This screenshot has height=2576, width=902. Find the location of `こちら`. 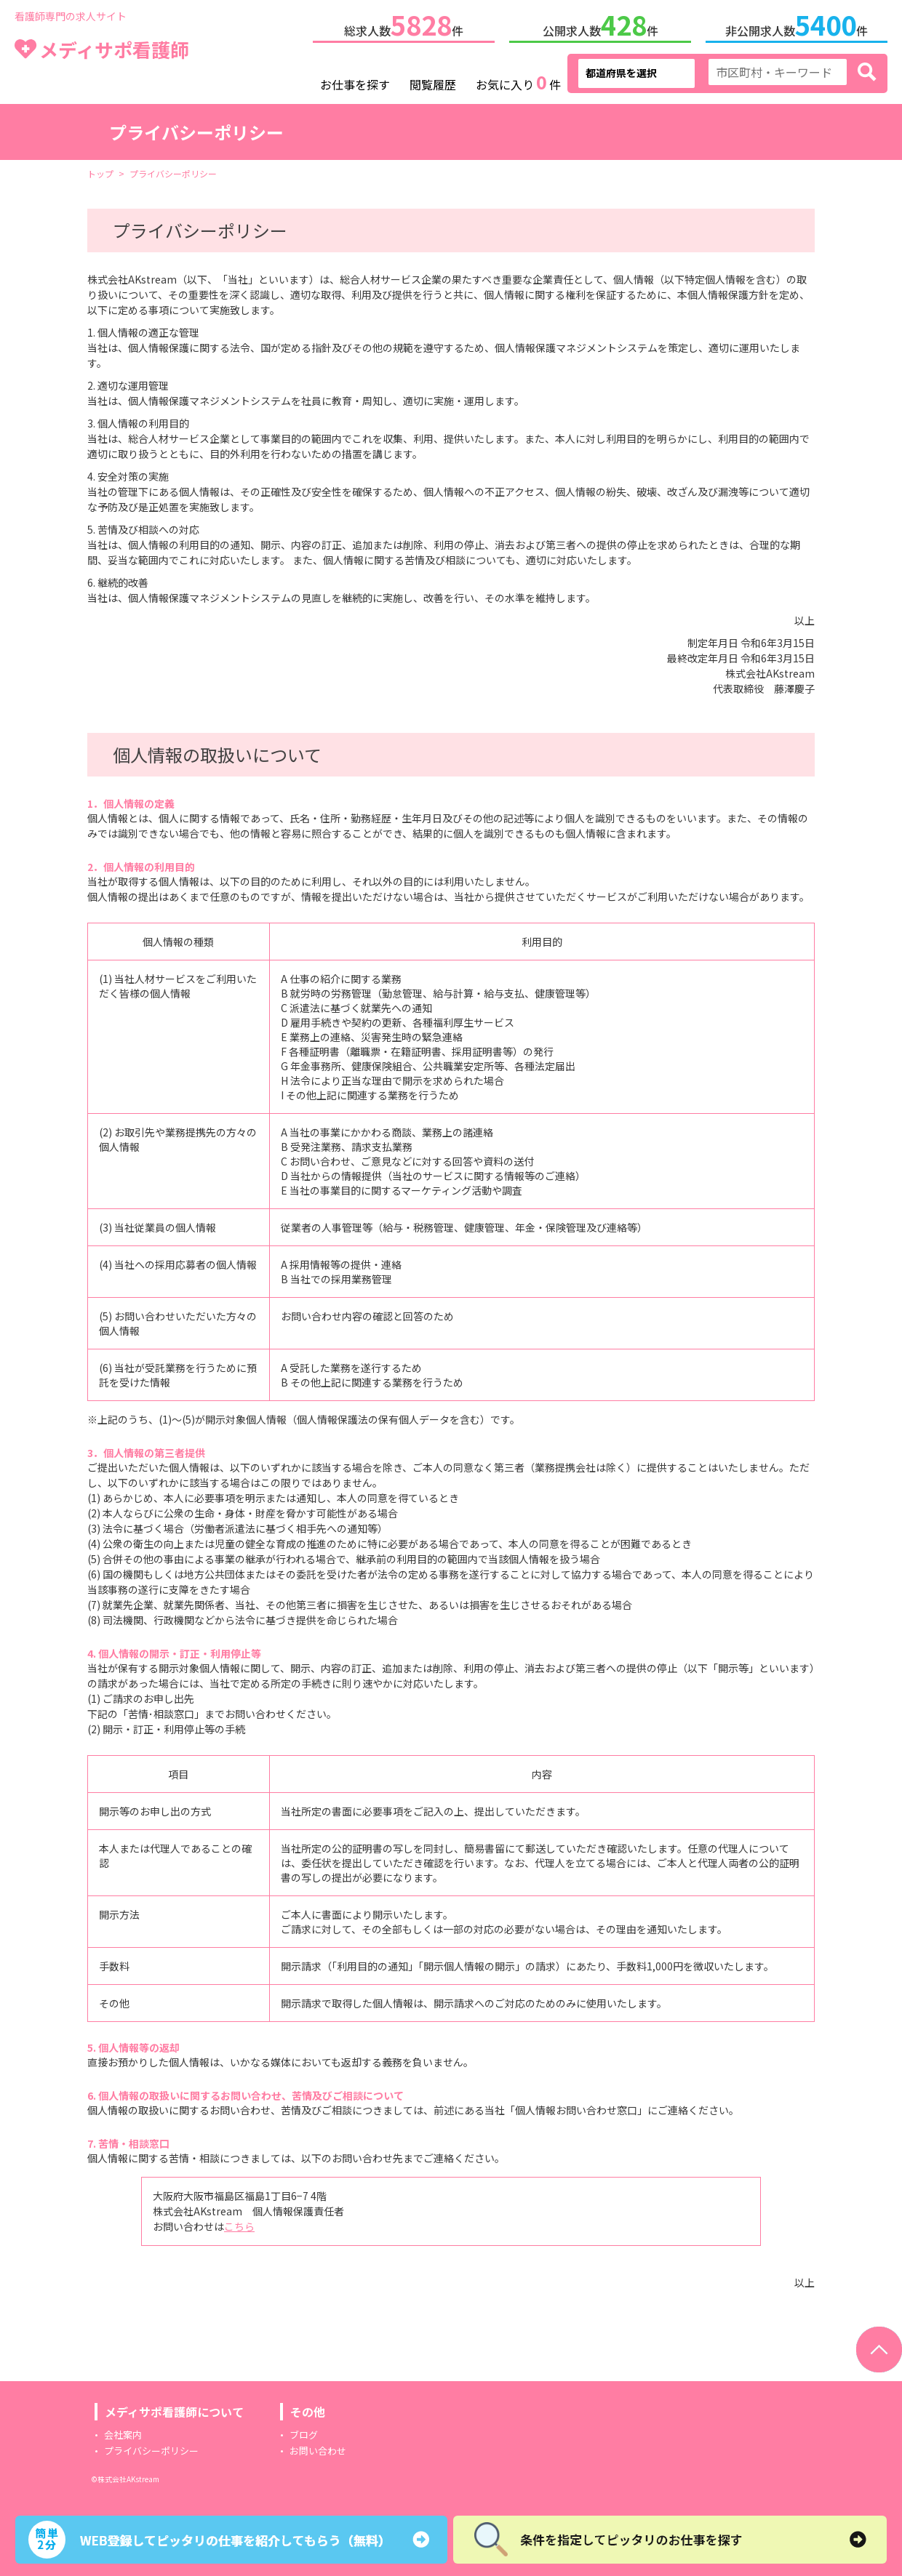

こちら is located at coordinates (239, 2223).